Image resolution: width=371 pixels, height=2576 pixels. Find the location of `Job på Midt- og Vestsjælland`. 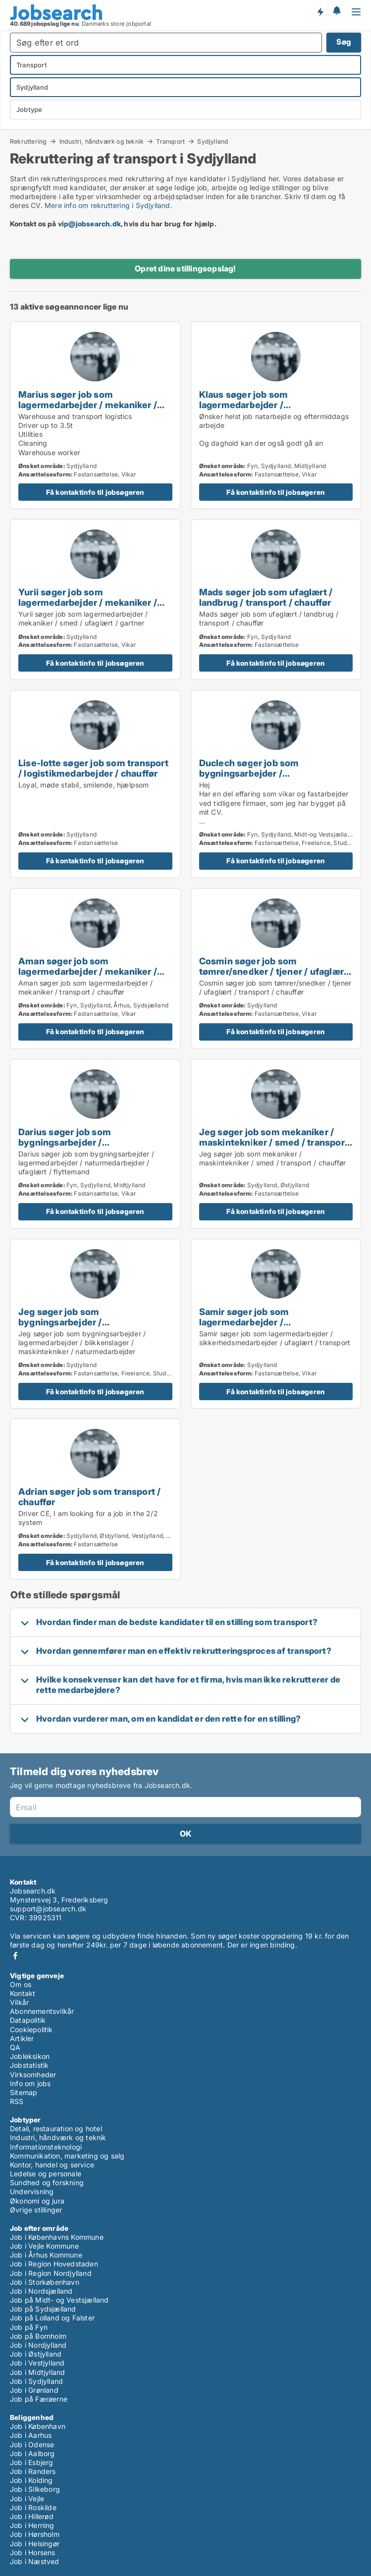

Job på Midt- og Vestsjælland is located at coordinates (59, 2300).